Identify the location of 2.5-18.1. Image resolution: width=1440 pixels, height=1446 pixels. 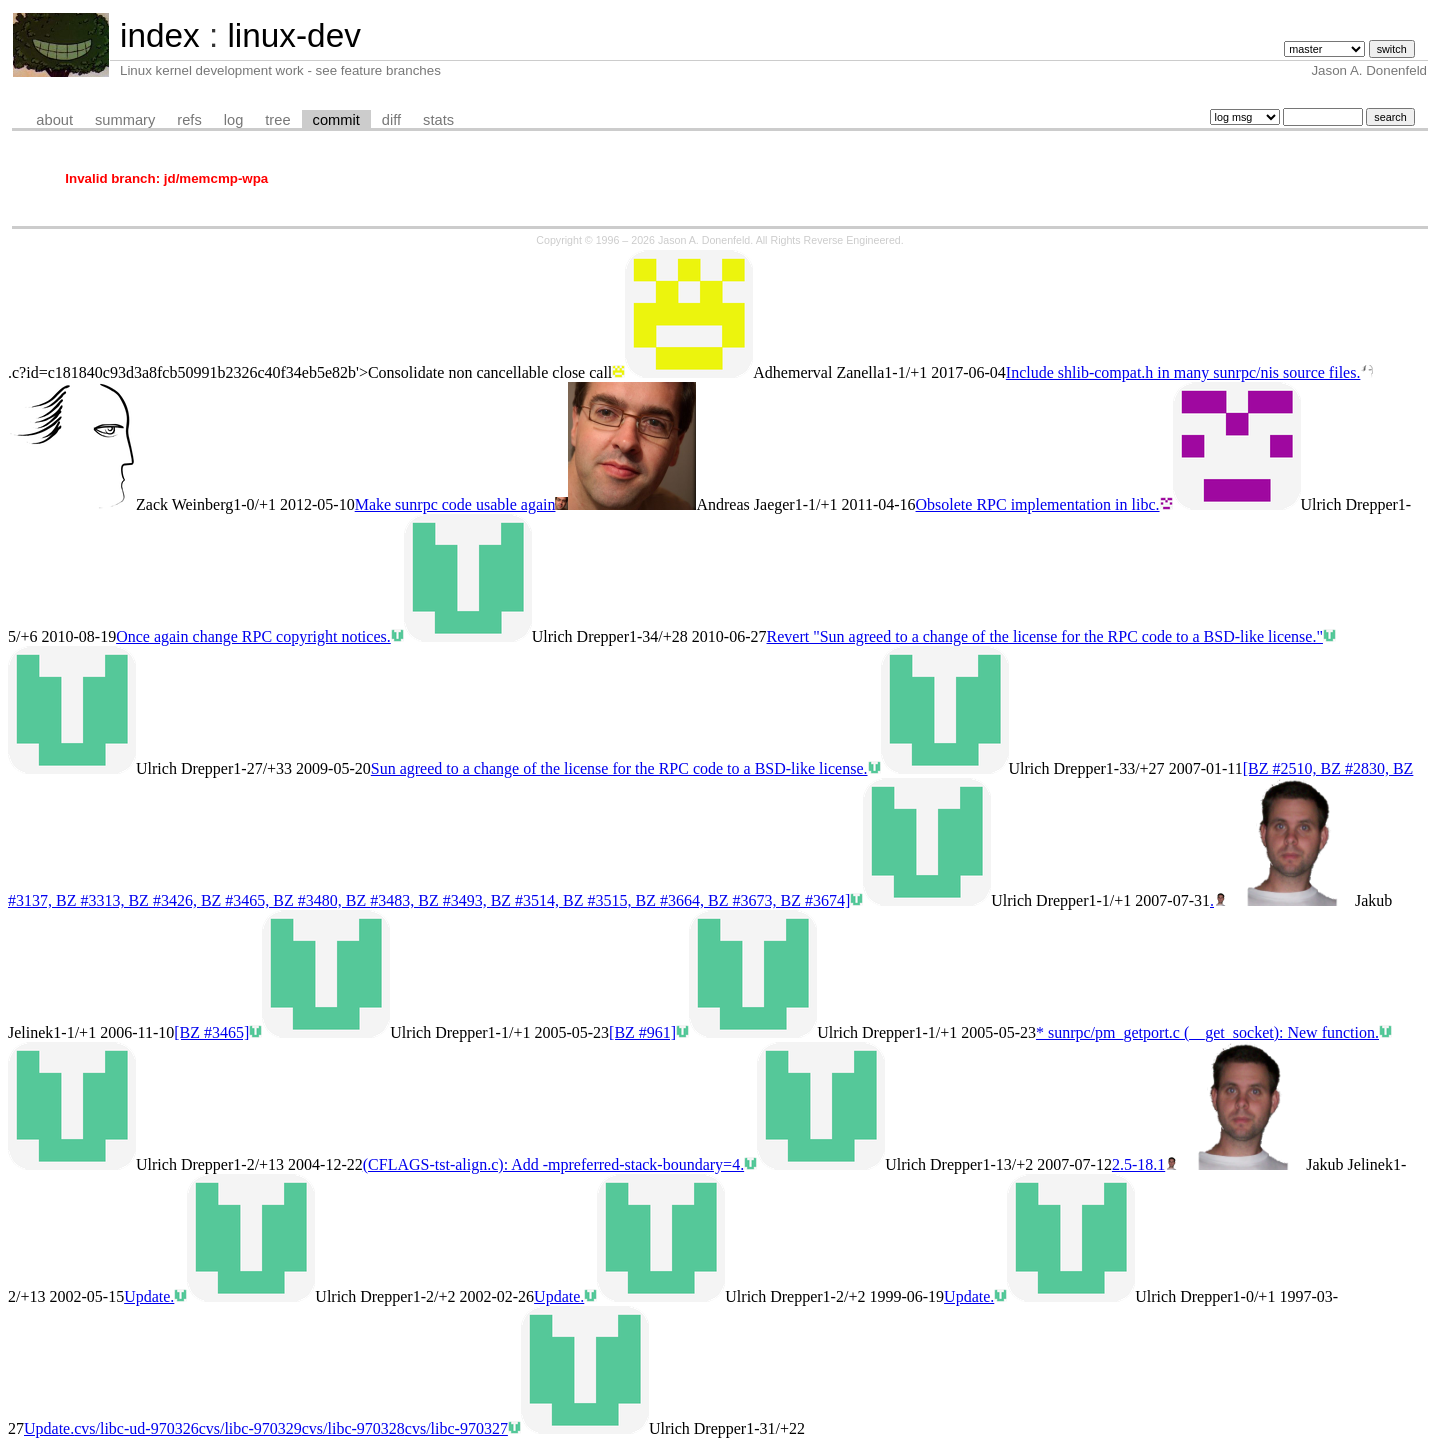
(1138, 1164).